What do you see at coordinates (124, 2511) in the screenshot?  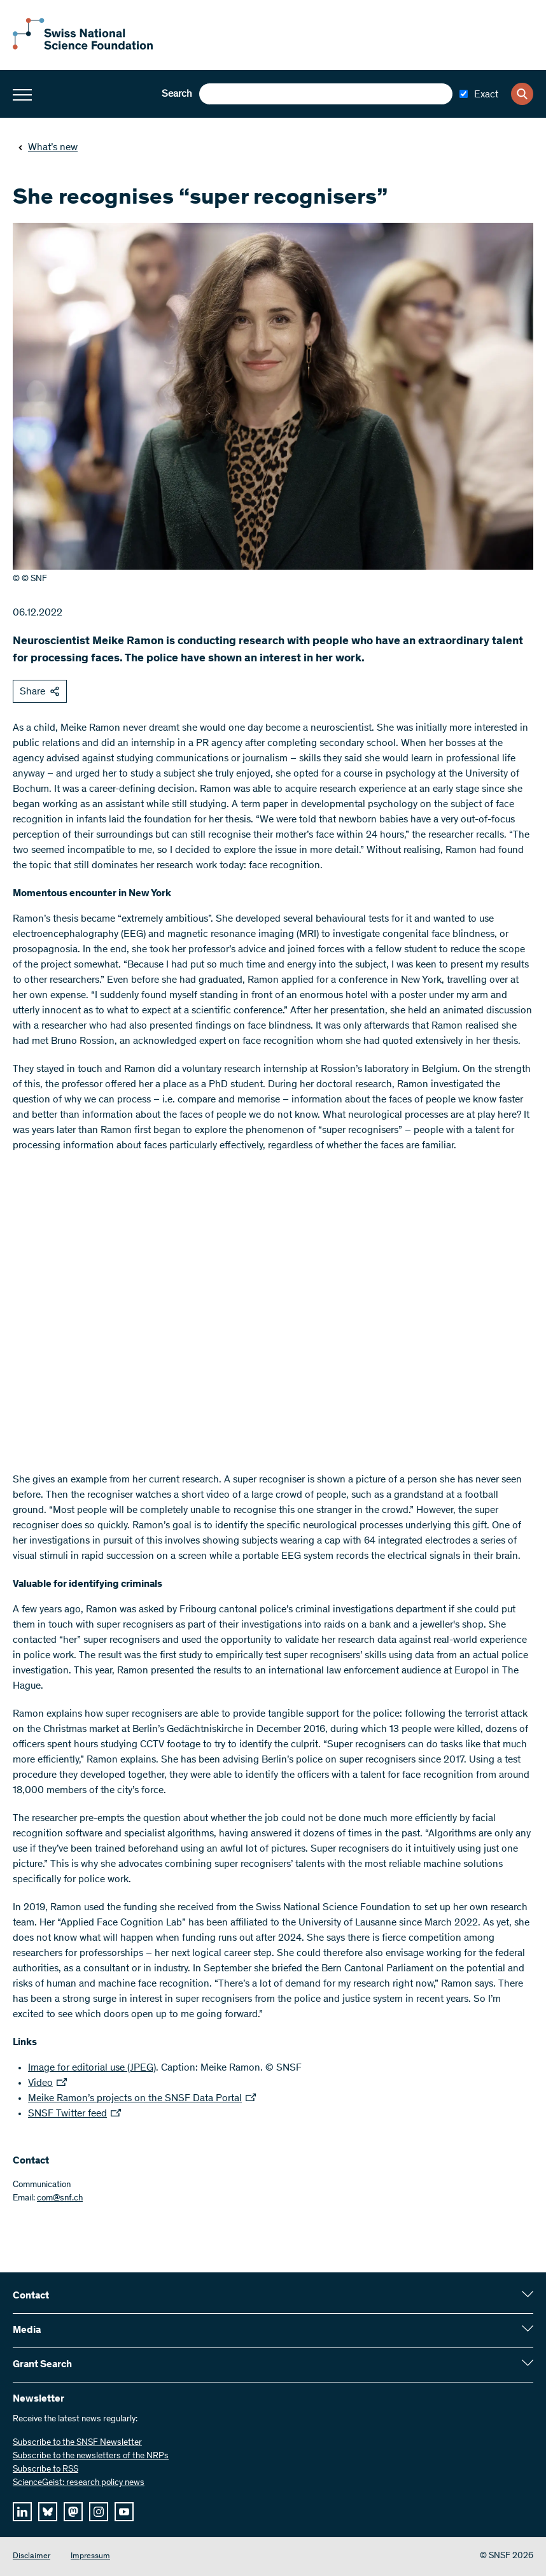 I see `[youtube]` at bounding box center [124, 2511].